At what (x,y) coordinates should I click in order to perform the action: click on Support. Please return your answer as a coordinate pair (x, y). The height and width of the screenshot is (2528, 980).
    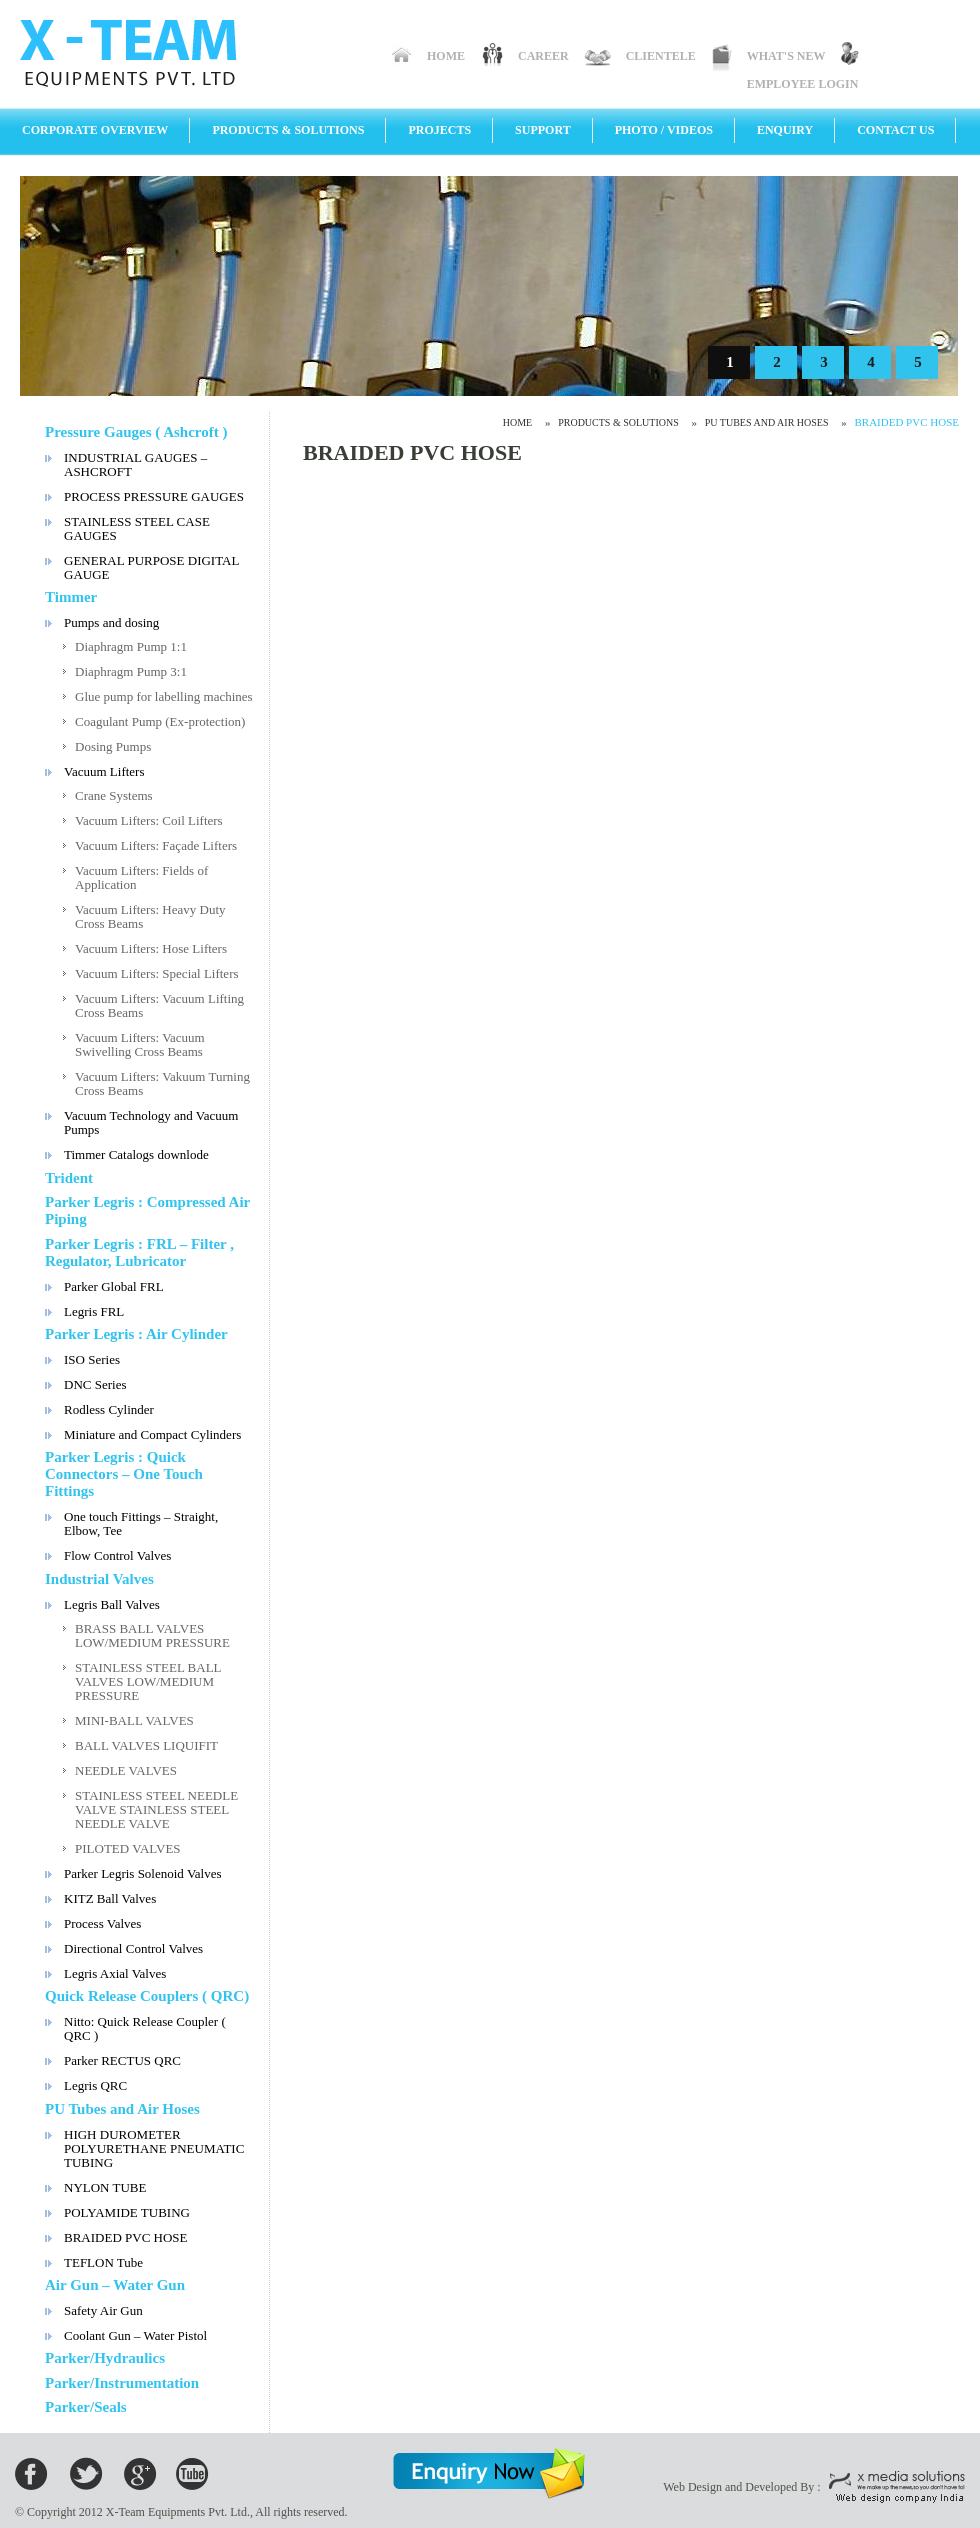
    Looking at the image, I should click on (543, 130).